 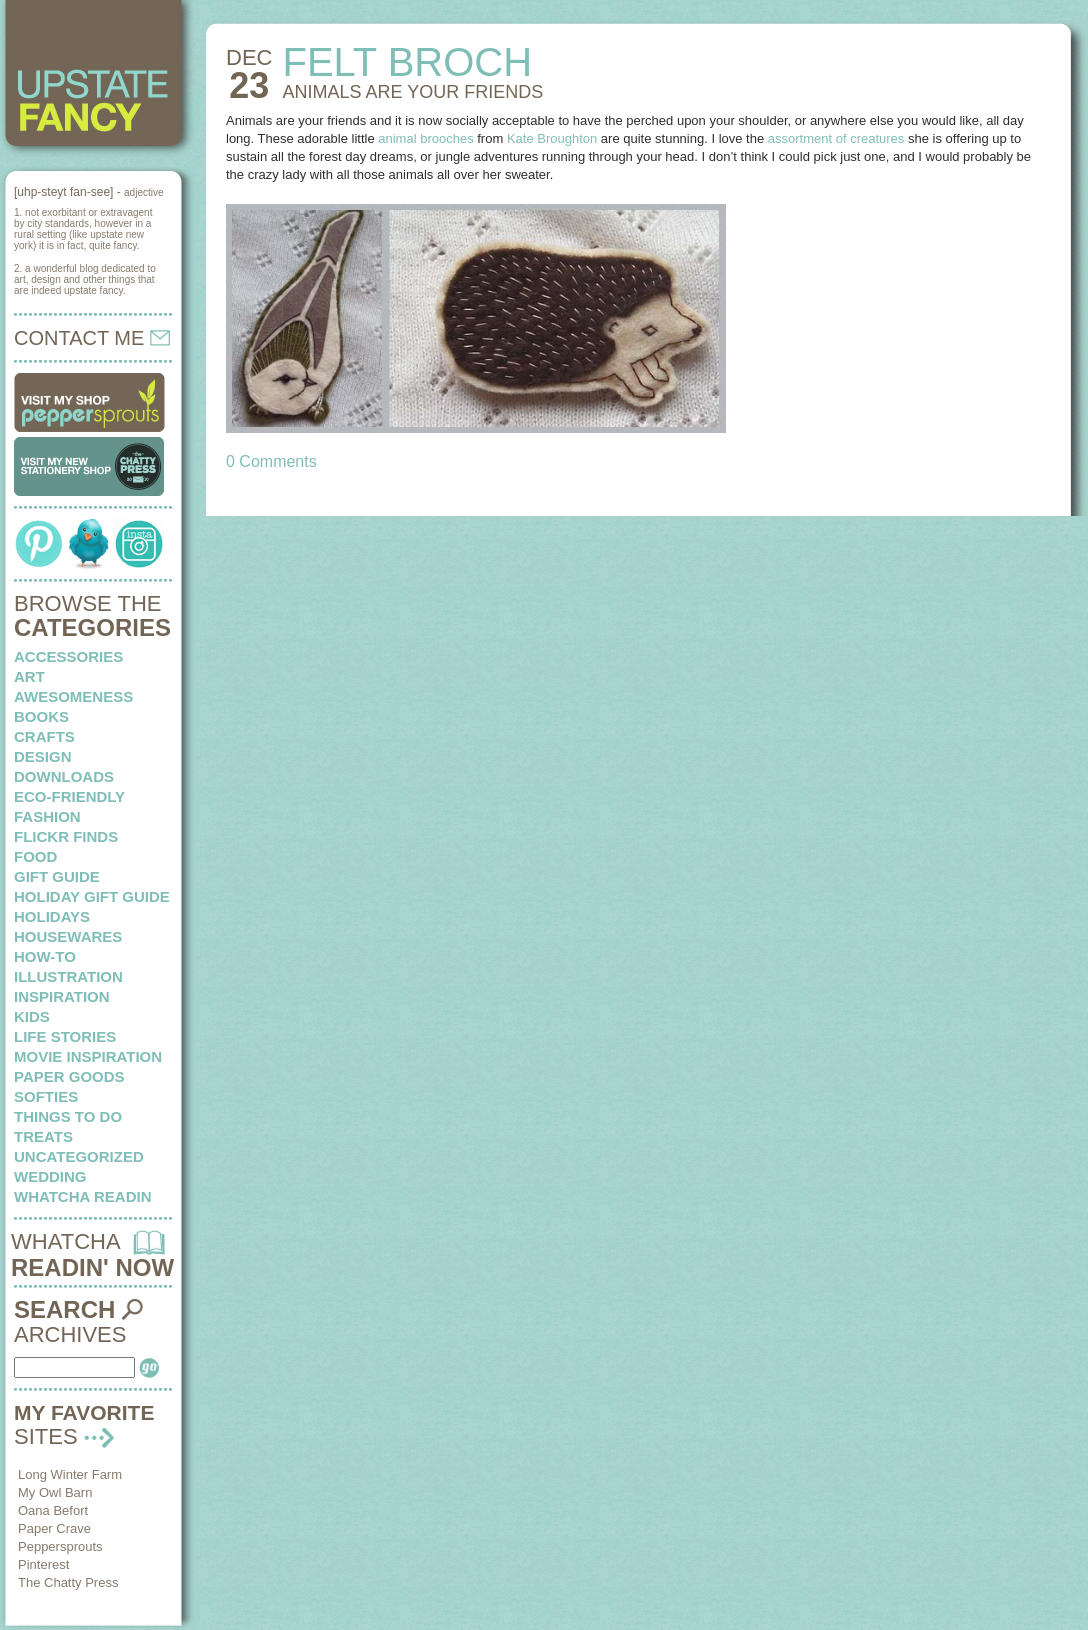 I want to click on awesomeness, so click(x=73, y=696).